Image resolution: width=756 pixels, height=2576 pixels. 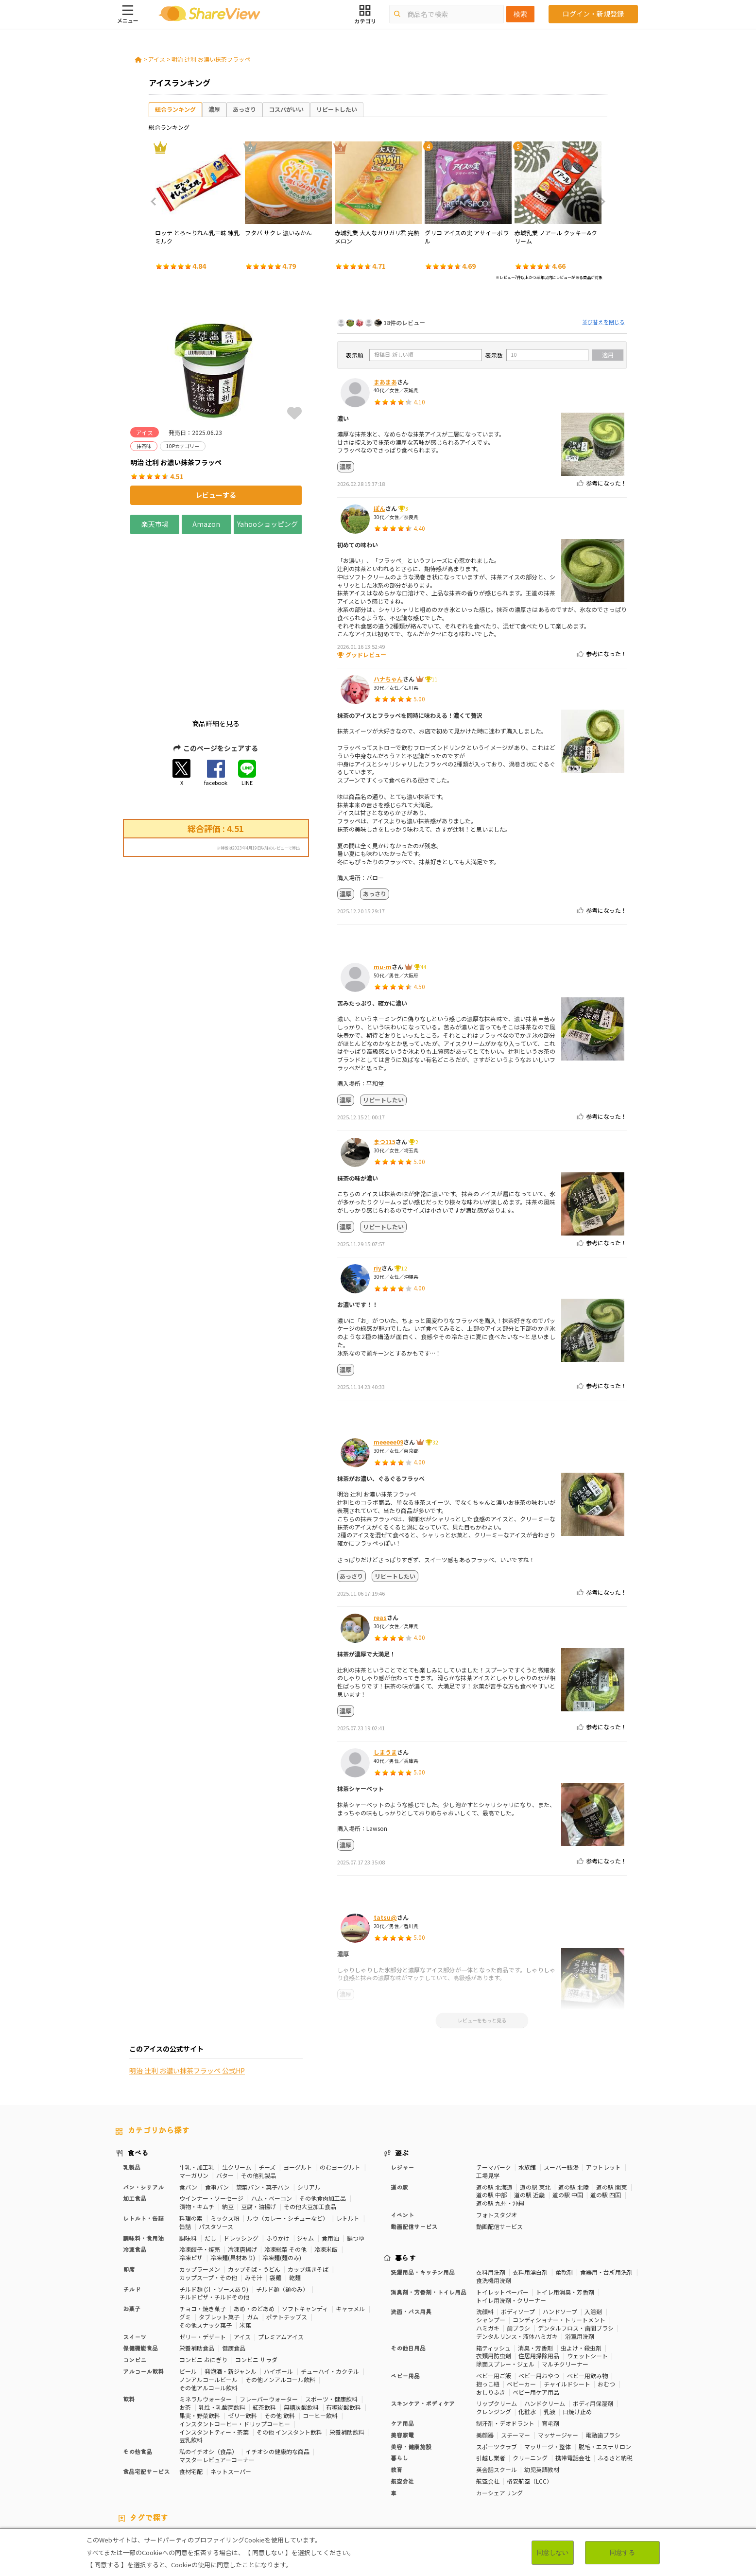 What do you see at coordinates (399, 2386) in the screenshot?
I see `暮らし` at bounding box center [399, 2386].